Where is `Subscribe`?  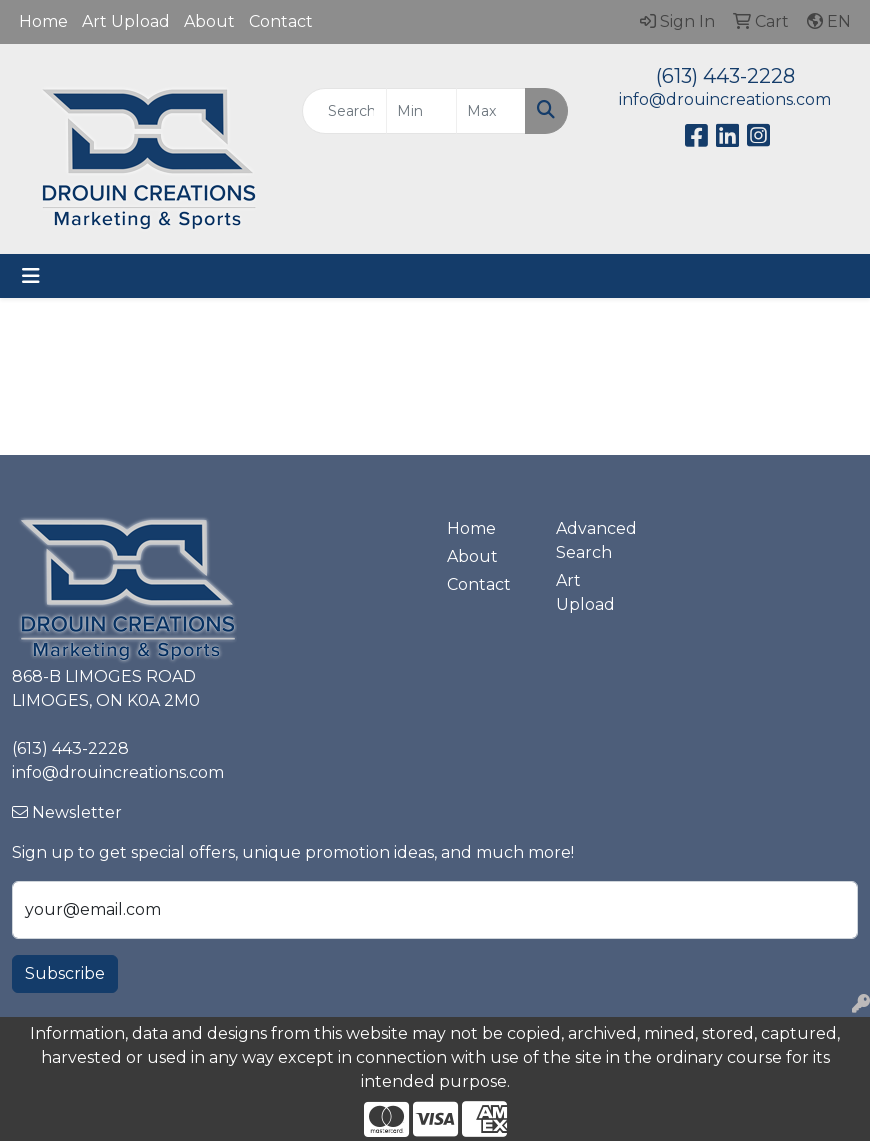
Subscribe is located at coordinates (65, 973).